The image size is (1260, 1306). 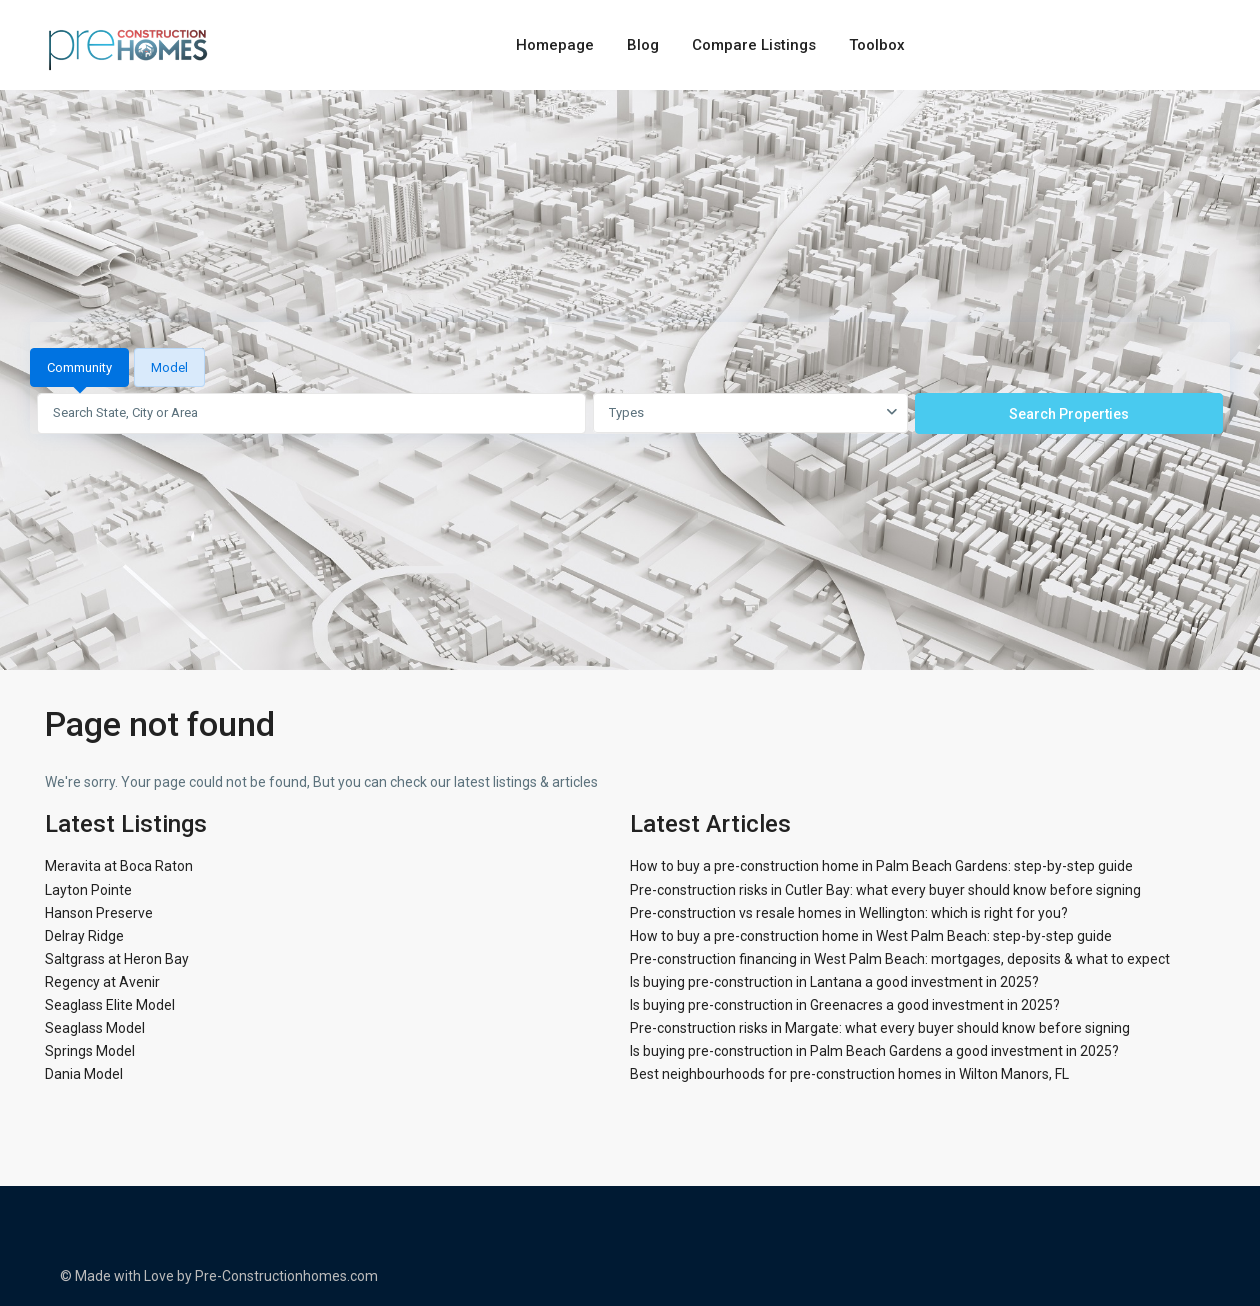 I want to click on Dania Model, so click(x=84, y=1074).